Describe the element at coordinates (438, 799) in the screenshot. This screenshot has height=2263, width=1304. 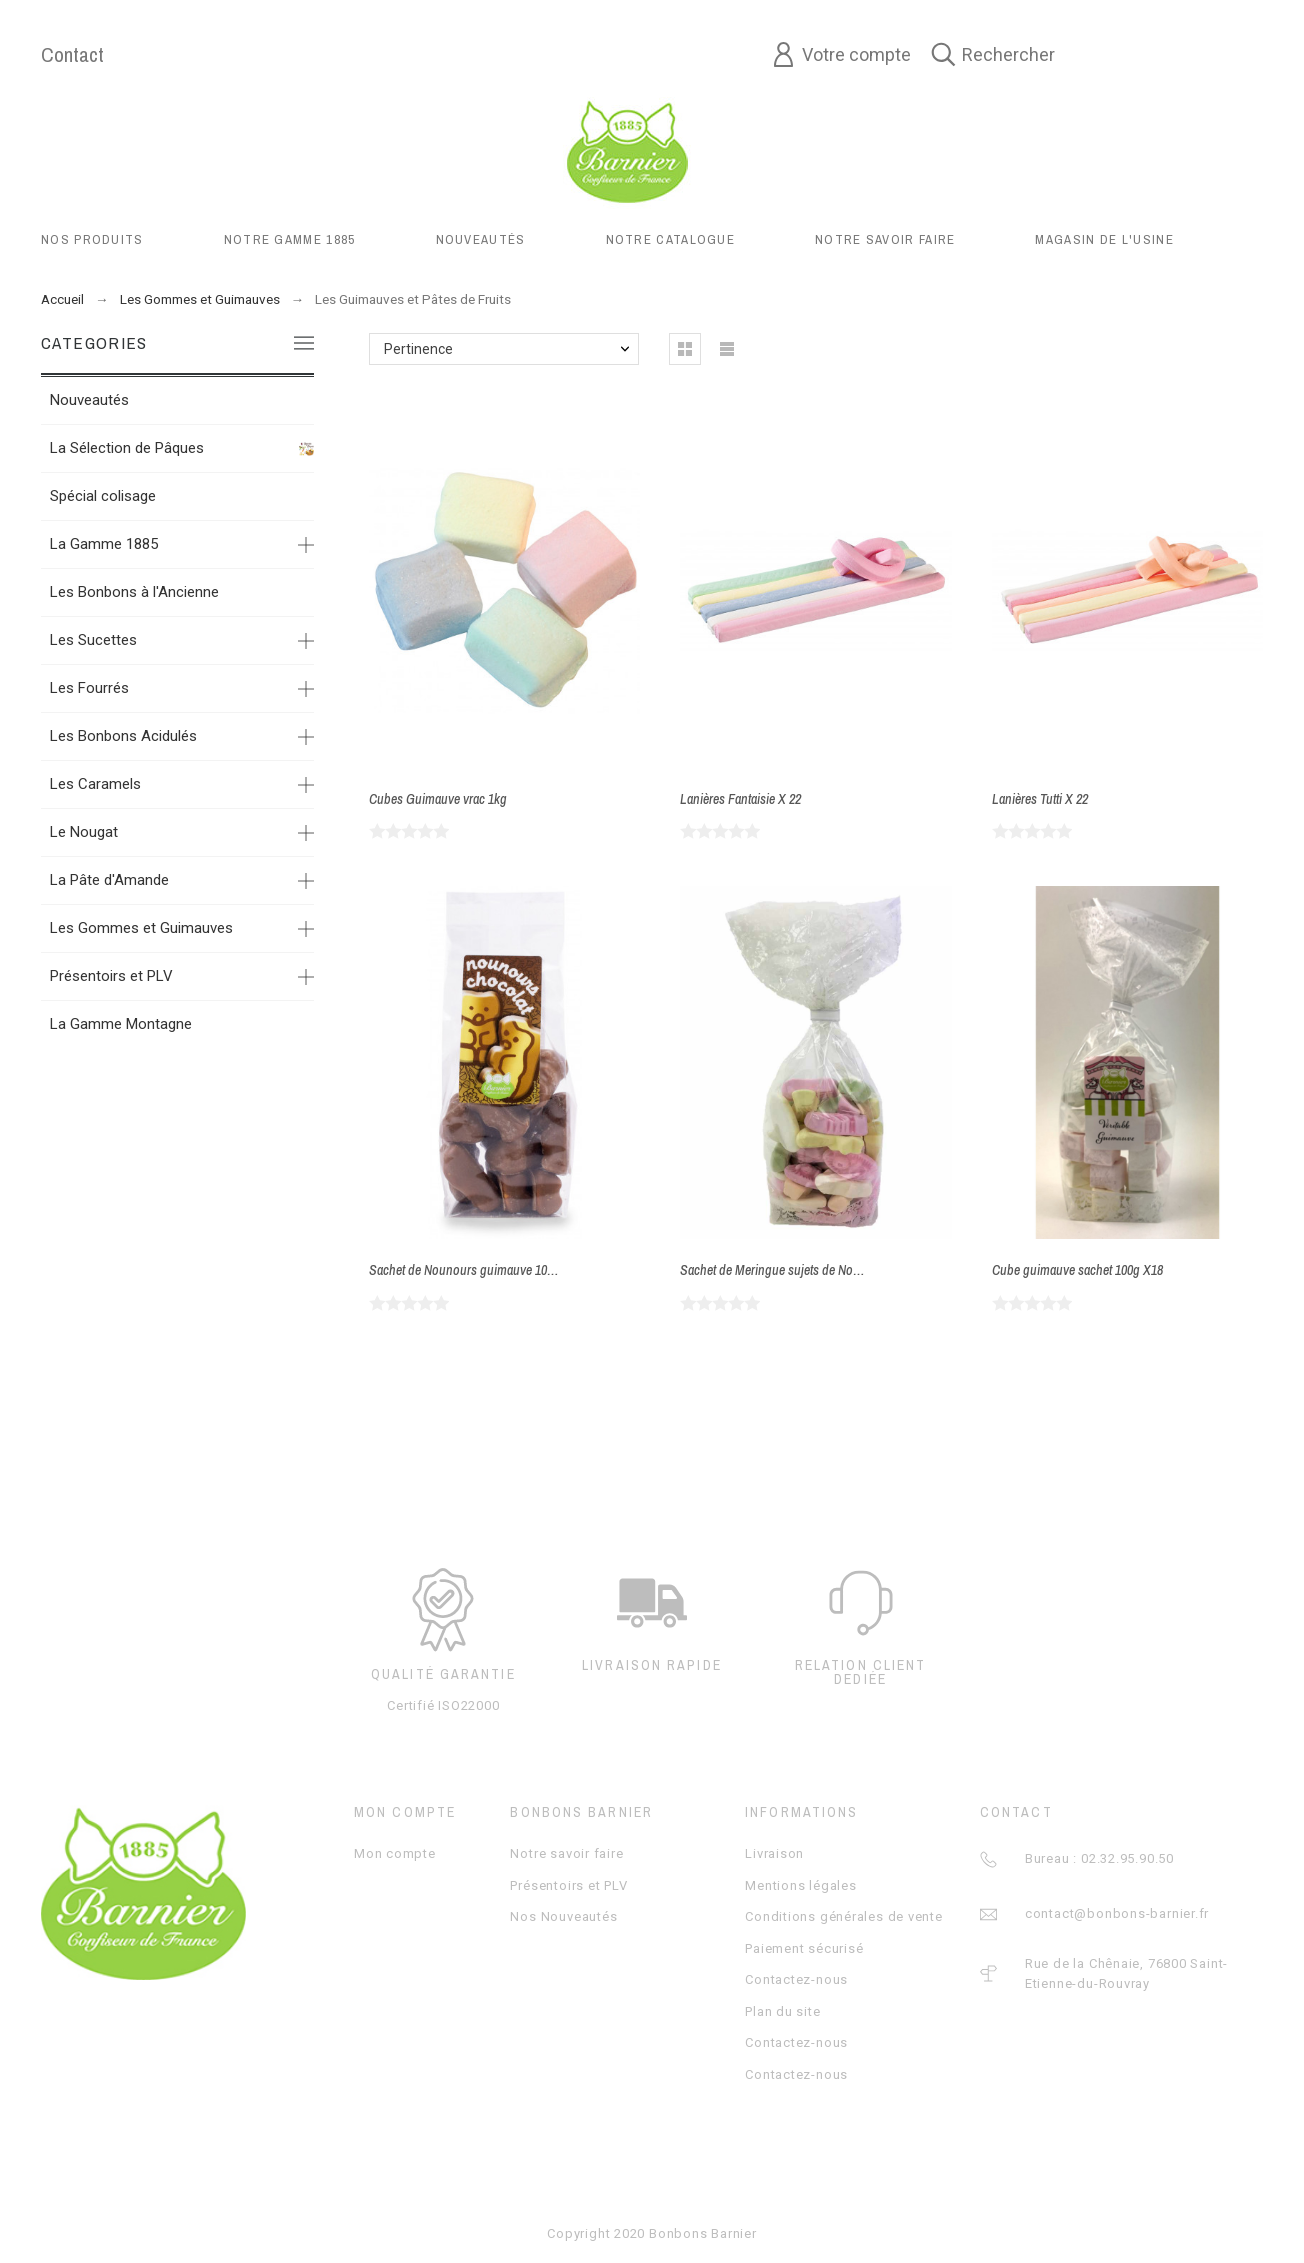
I see `Cubes Guimauve vrac 1kg` at that location.